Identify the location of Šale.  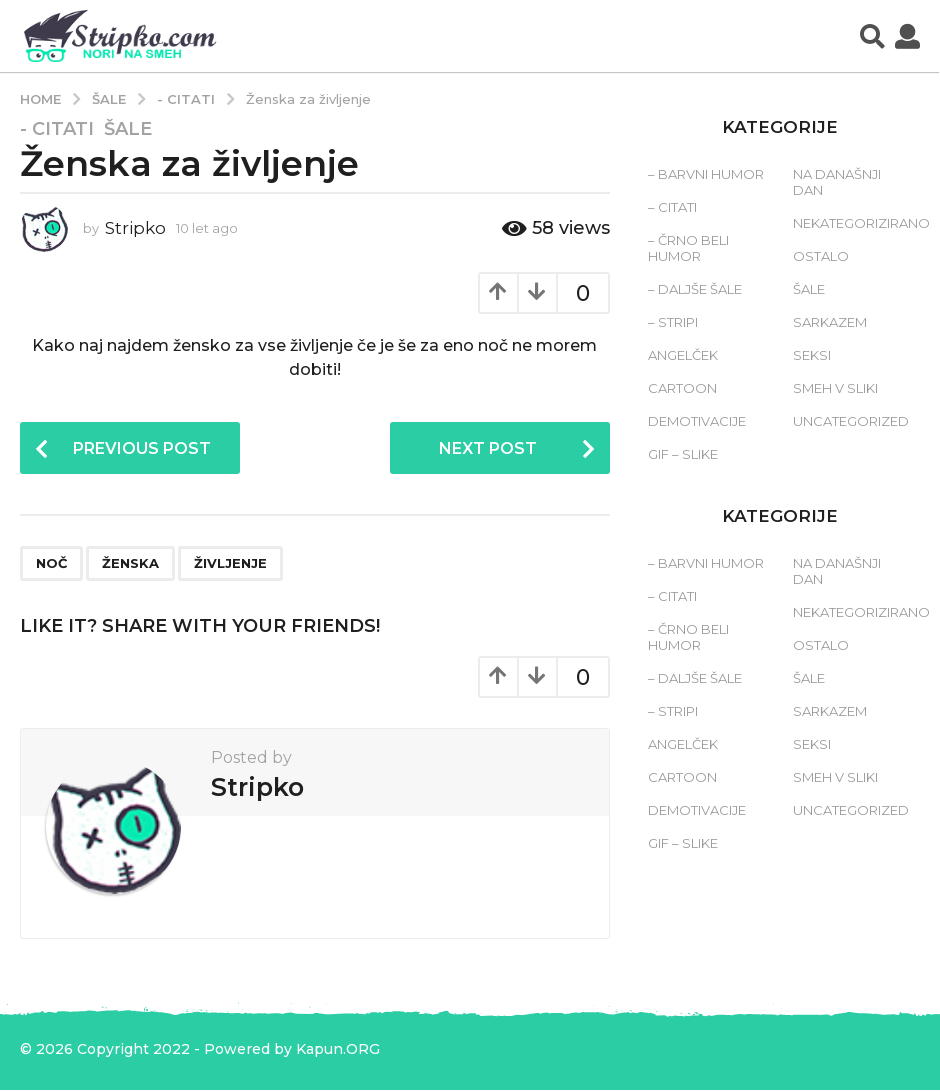
(128, 129).